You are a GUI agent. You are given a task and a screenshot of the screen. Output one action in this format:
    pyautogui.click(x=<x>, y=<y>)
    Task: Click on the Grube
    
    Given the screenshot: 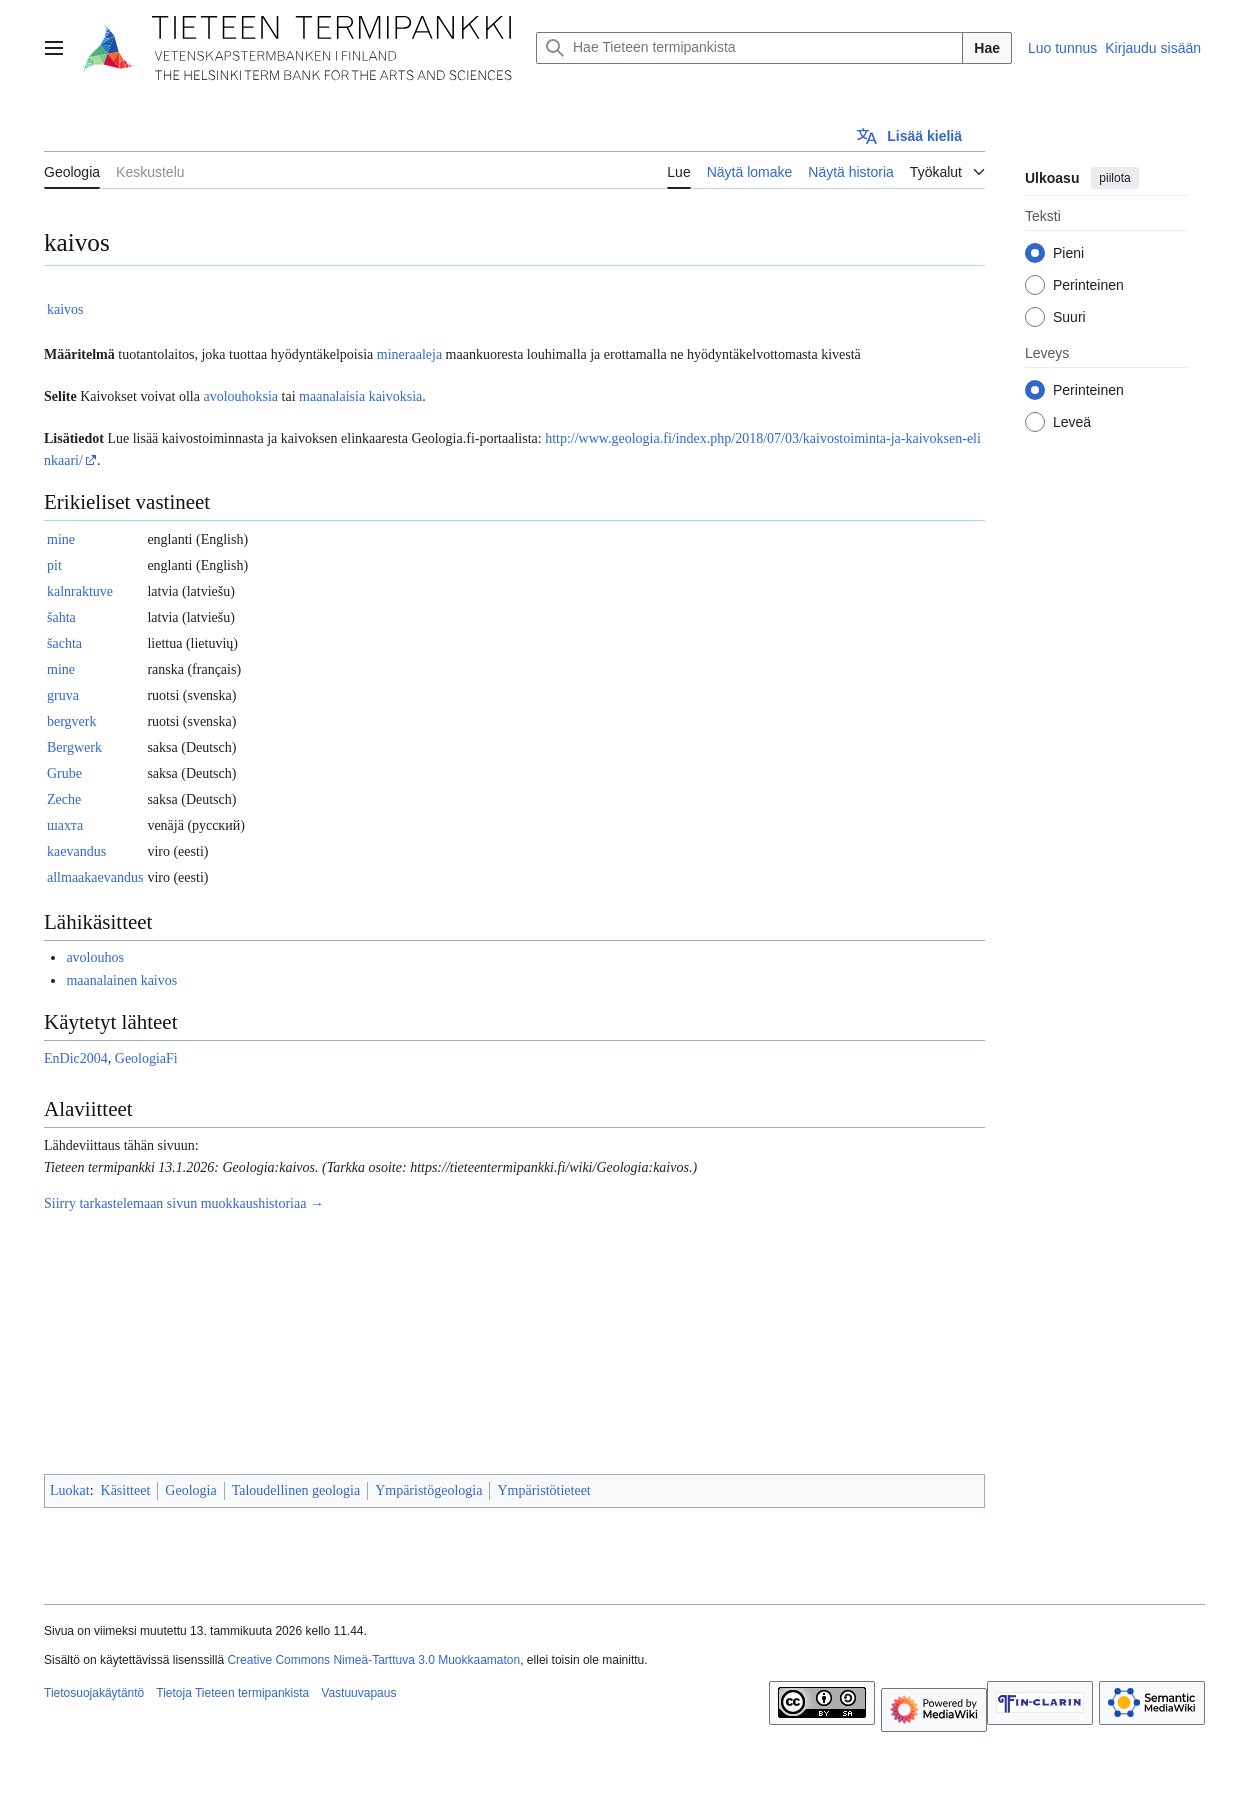 What is the action you would take?
    pyautogui.click(x=64, y=773)
    